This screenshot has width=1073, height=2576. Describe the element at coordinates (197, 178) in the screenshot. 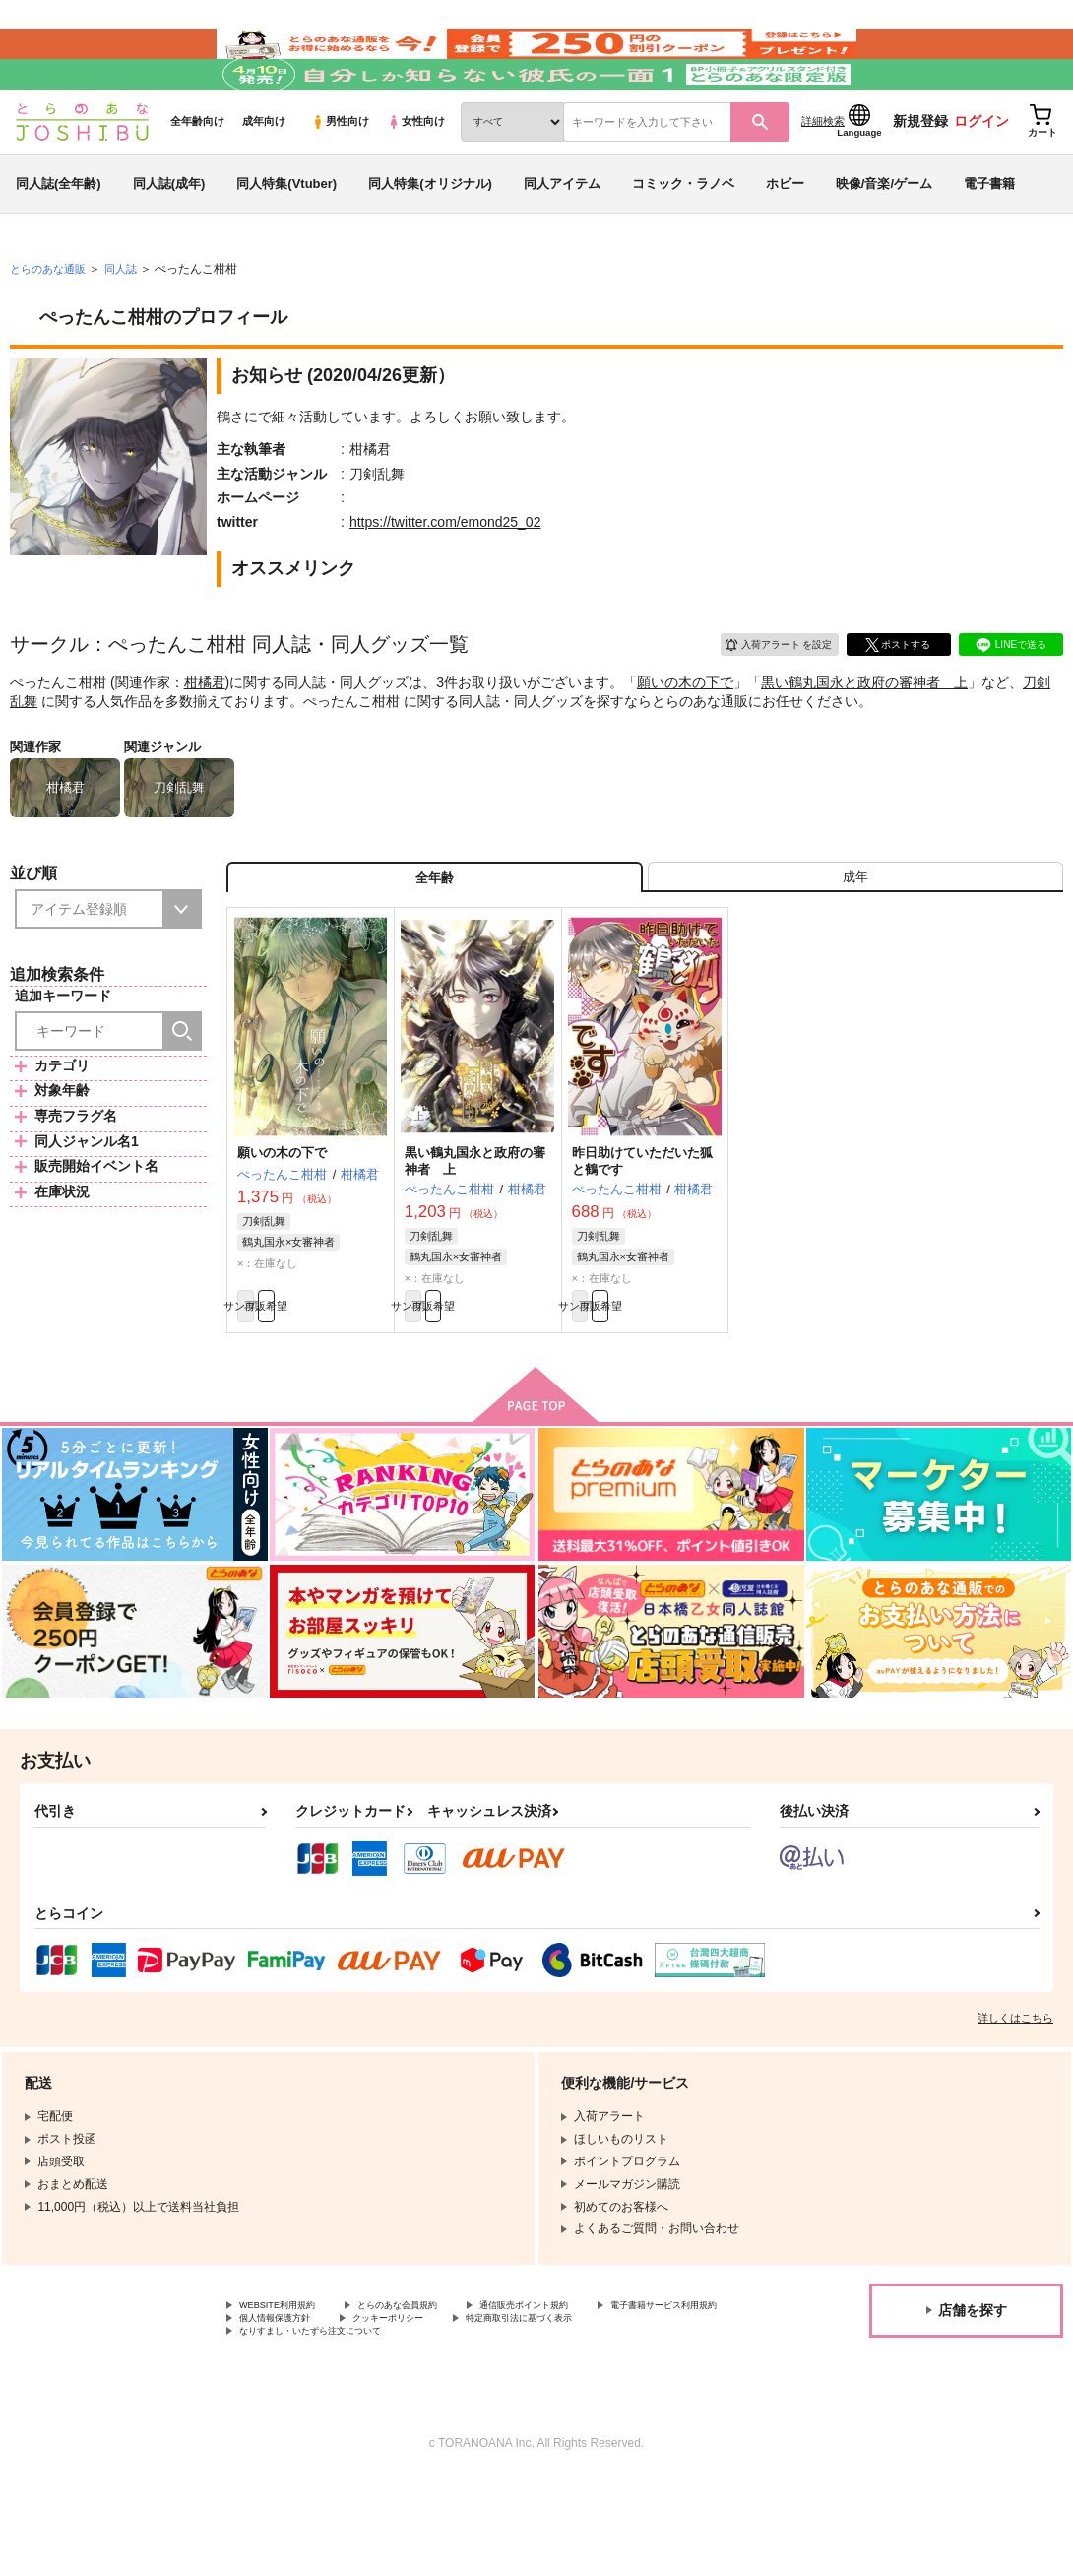

I see `全年齢向け` at that location.